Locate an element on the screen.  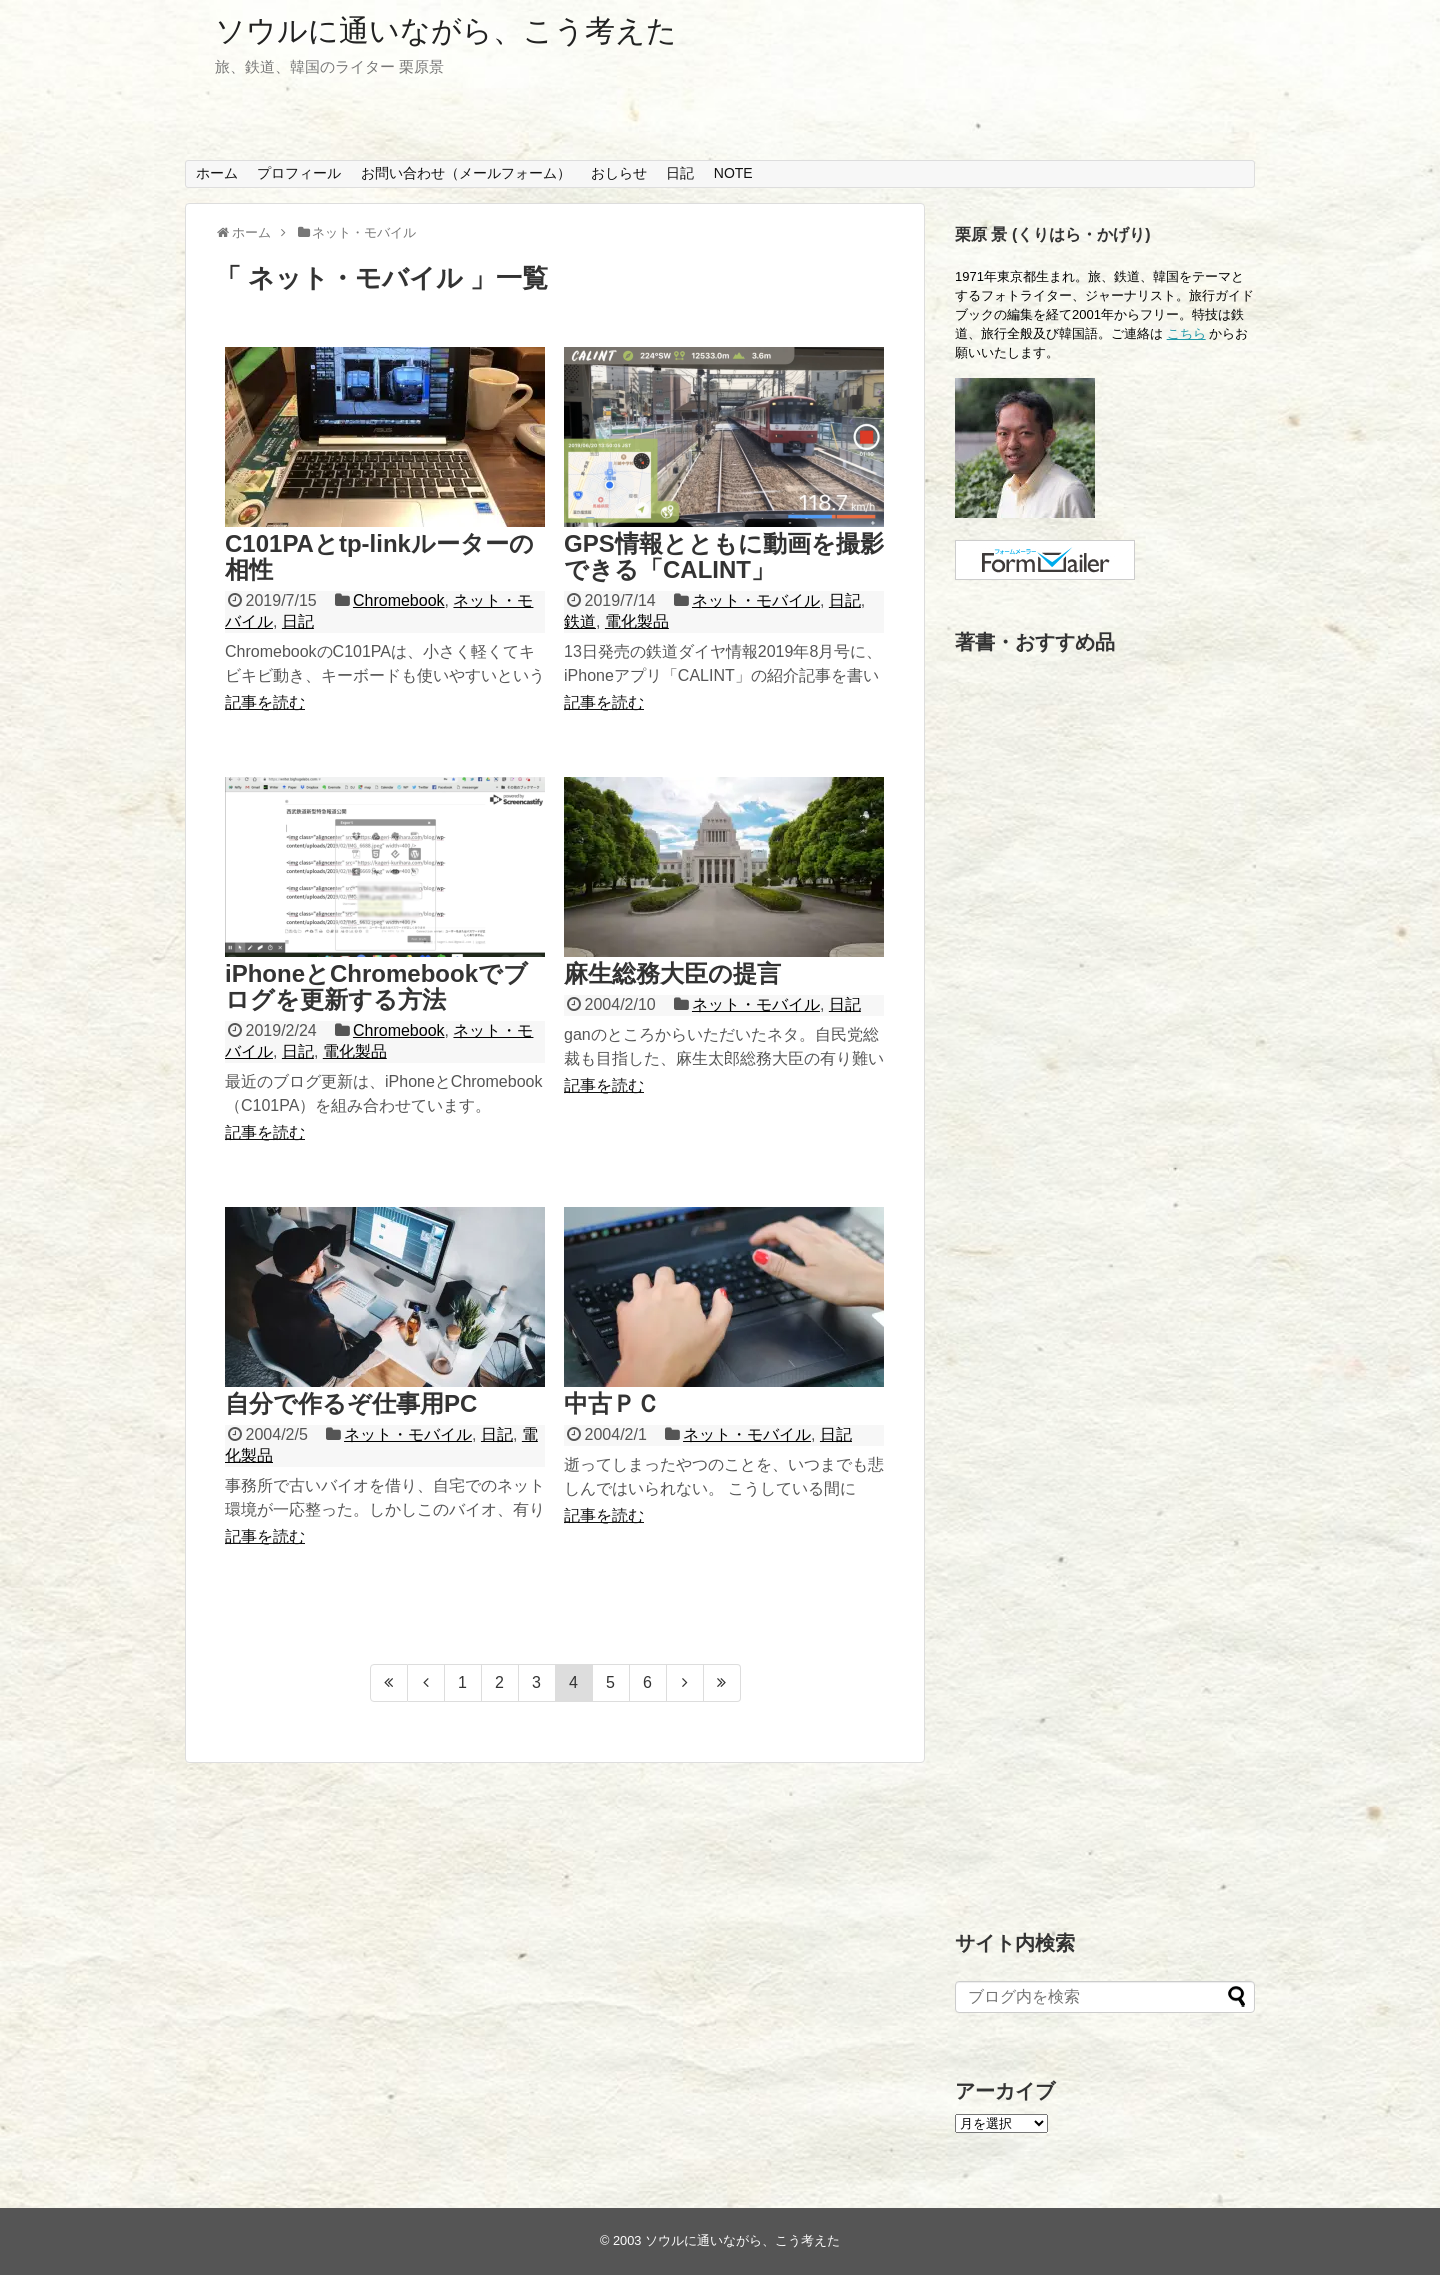
ホーム is located at coordinates (217, 173).